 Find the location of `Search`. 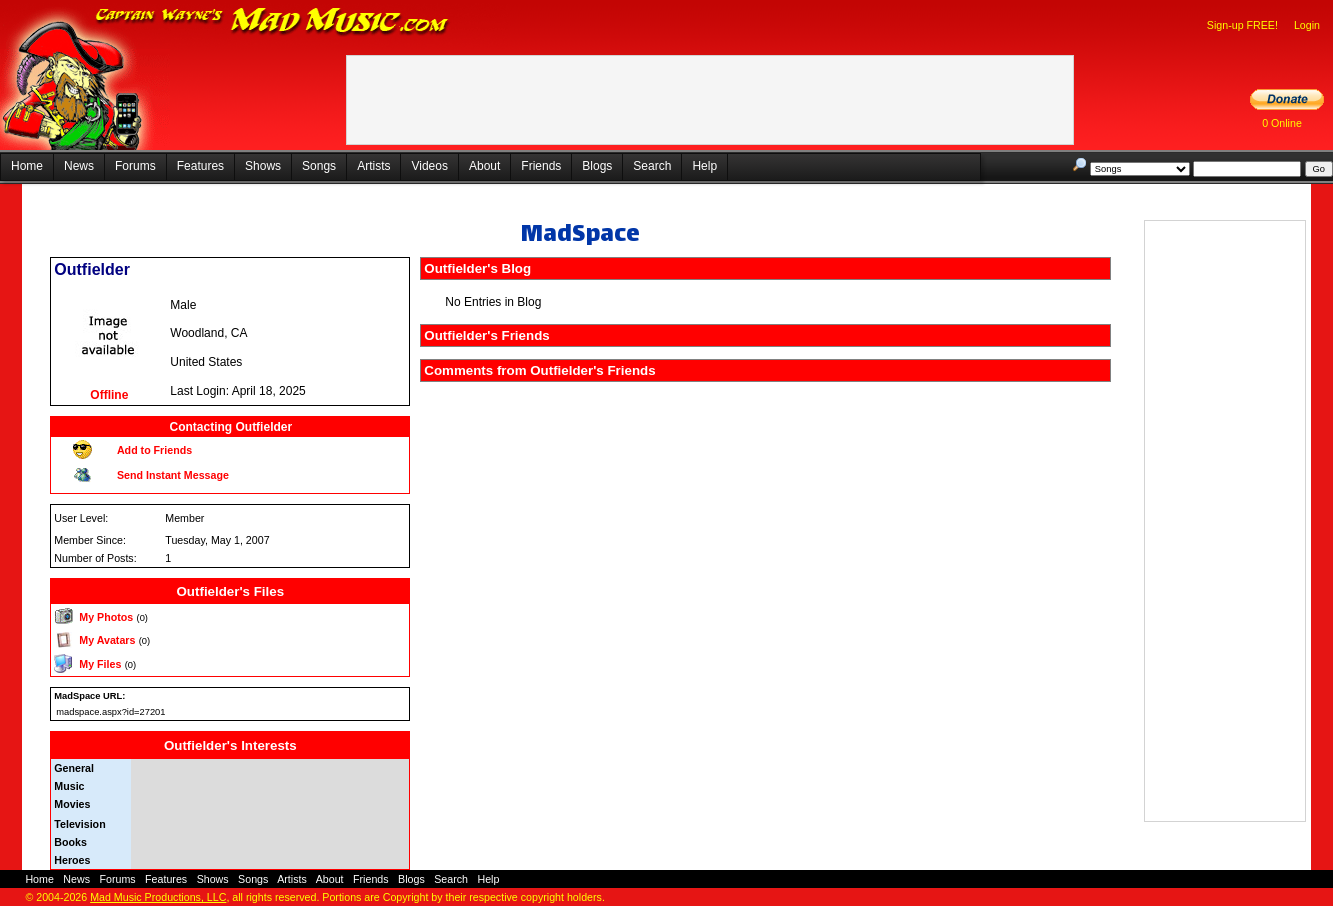

Search is located at coordinates (652, 166).